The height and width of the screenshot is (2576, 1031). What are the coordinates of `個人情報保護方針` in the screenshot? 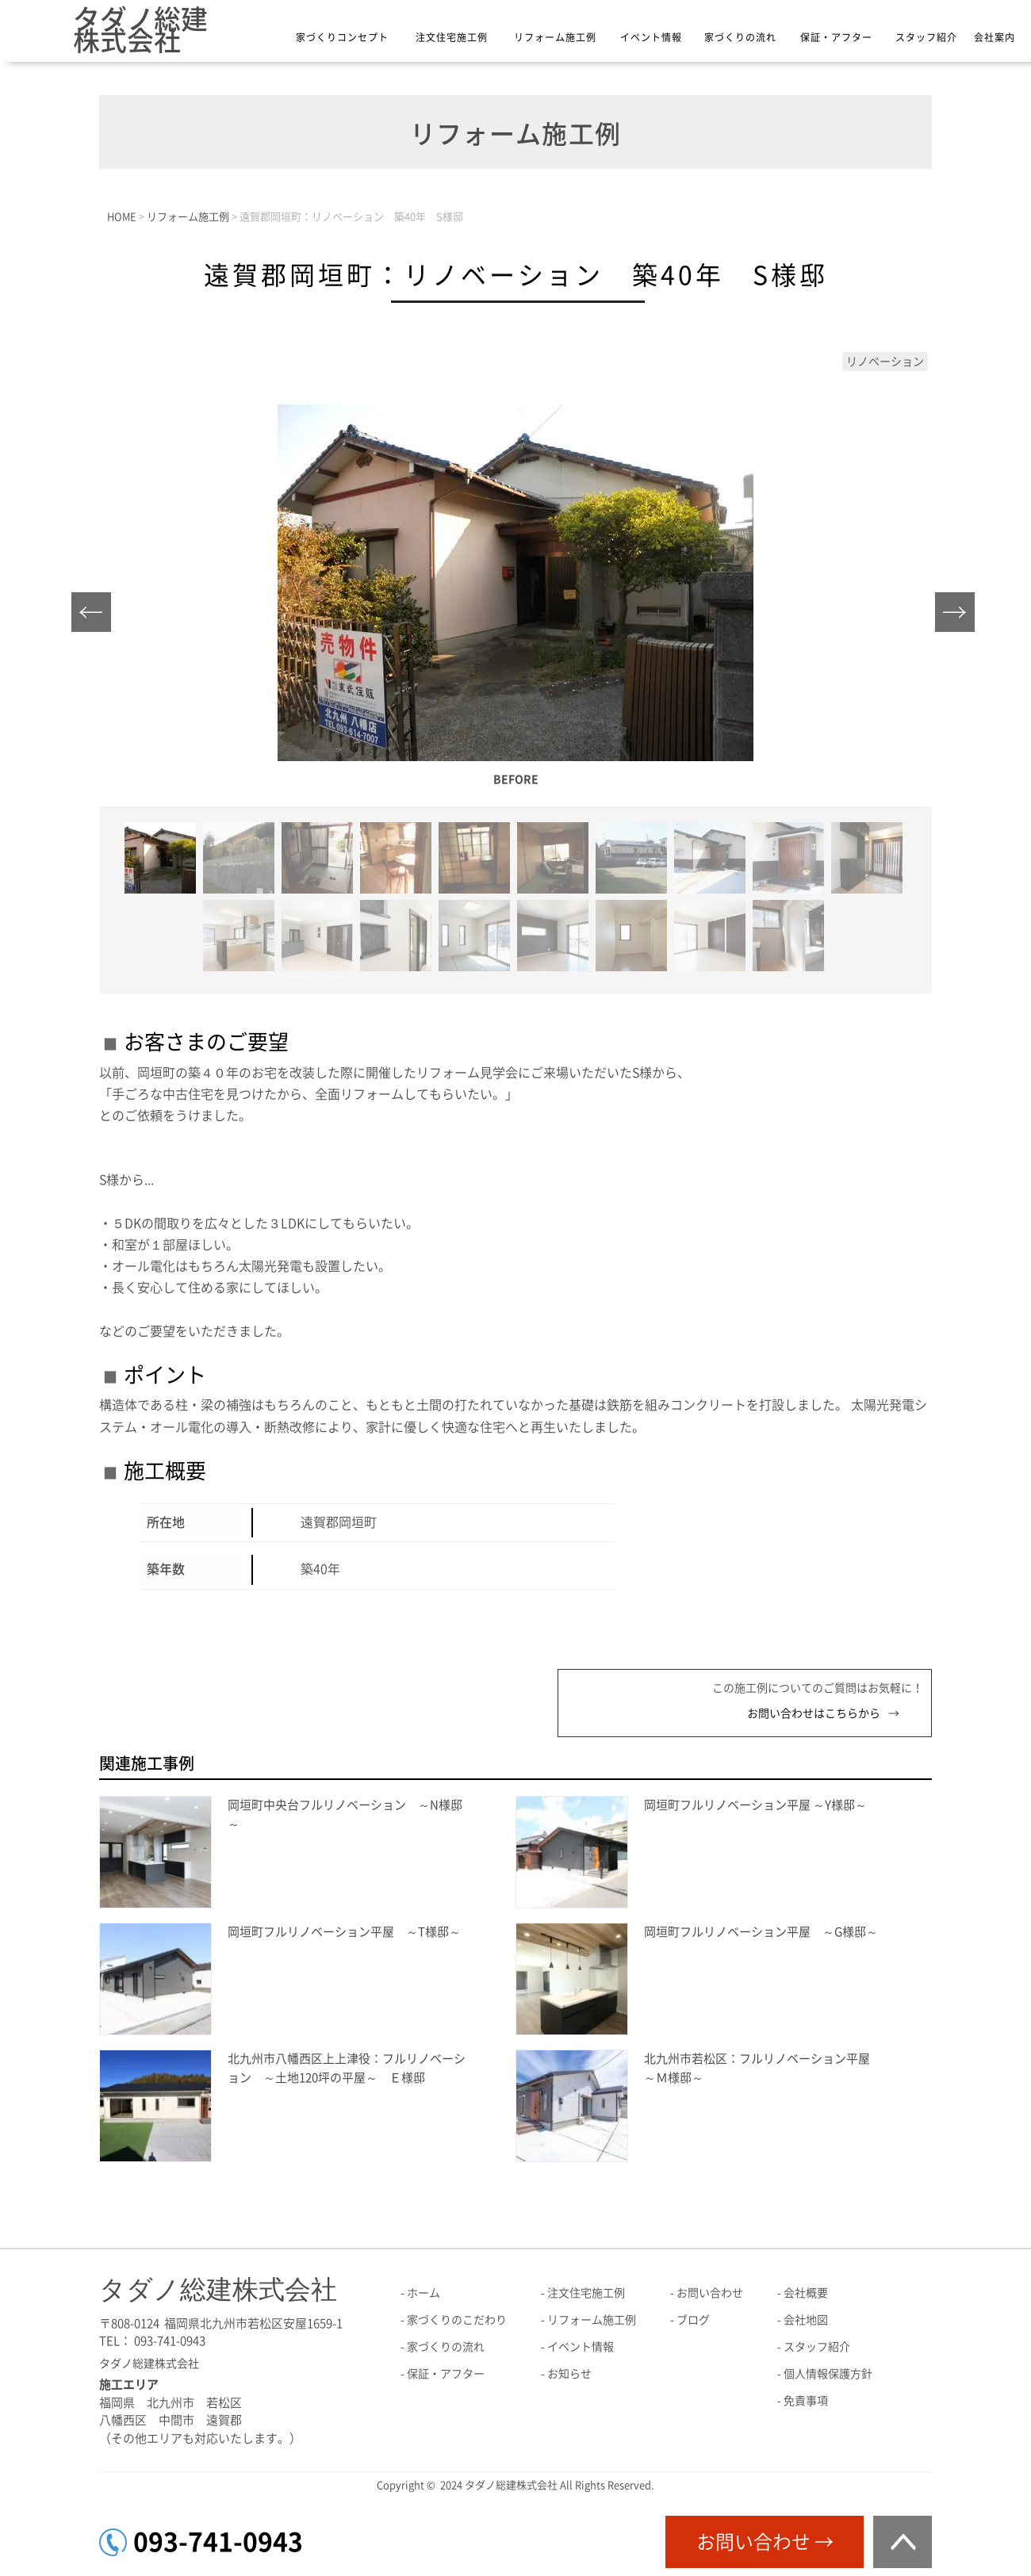 It's located at (828, 2373).